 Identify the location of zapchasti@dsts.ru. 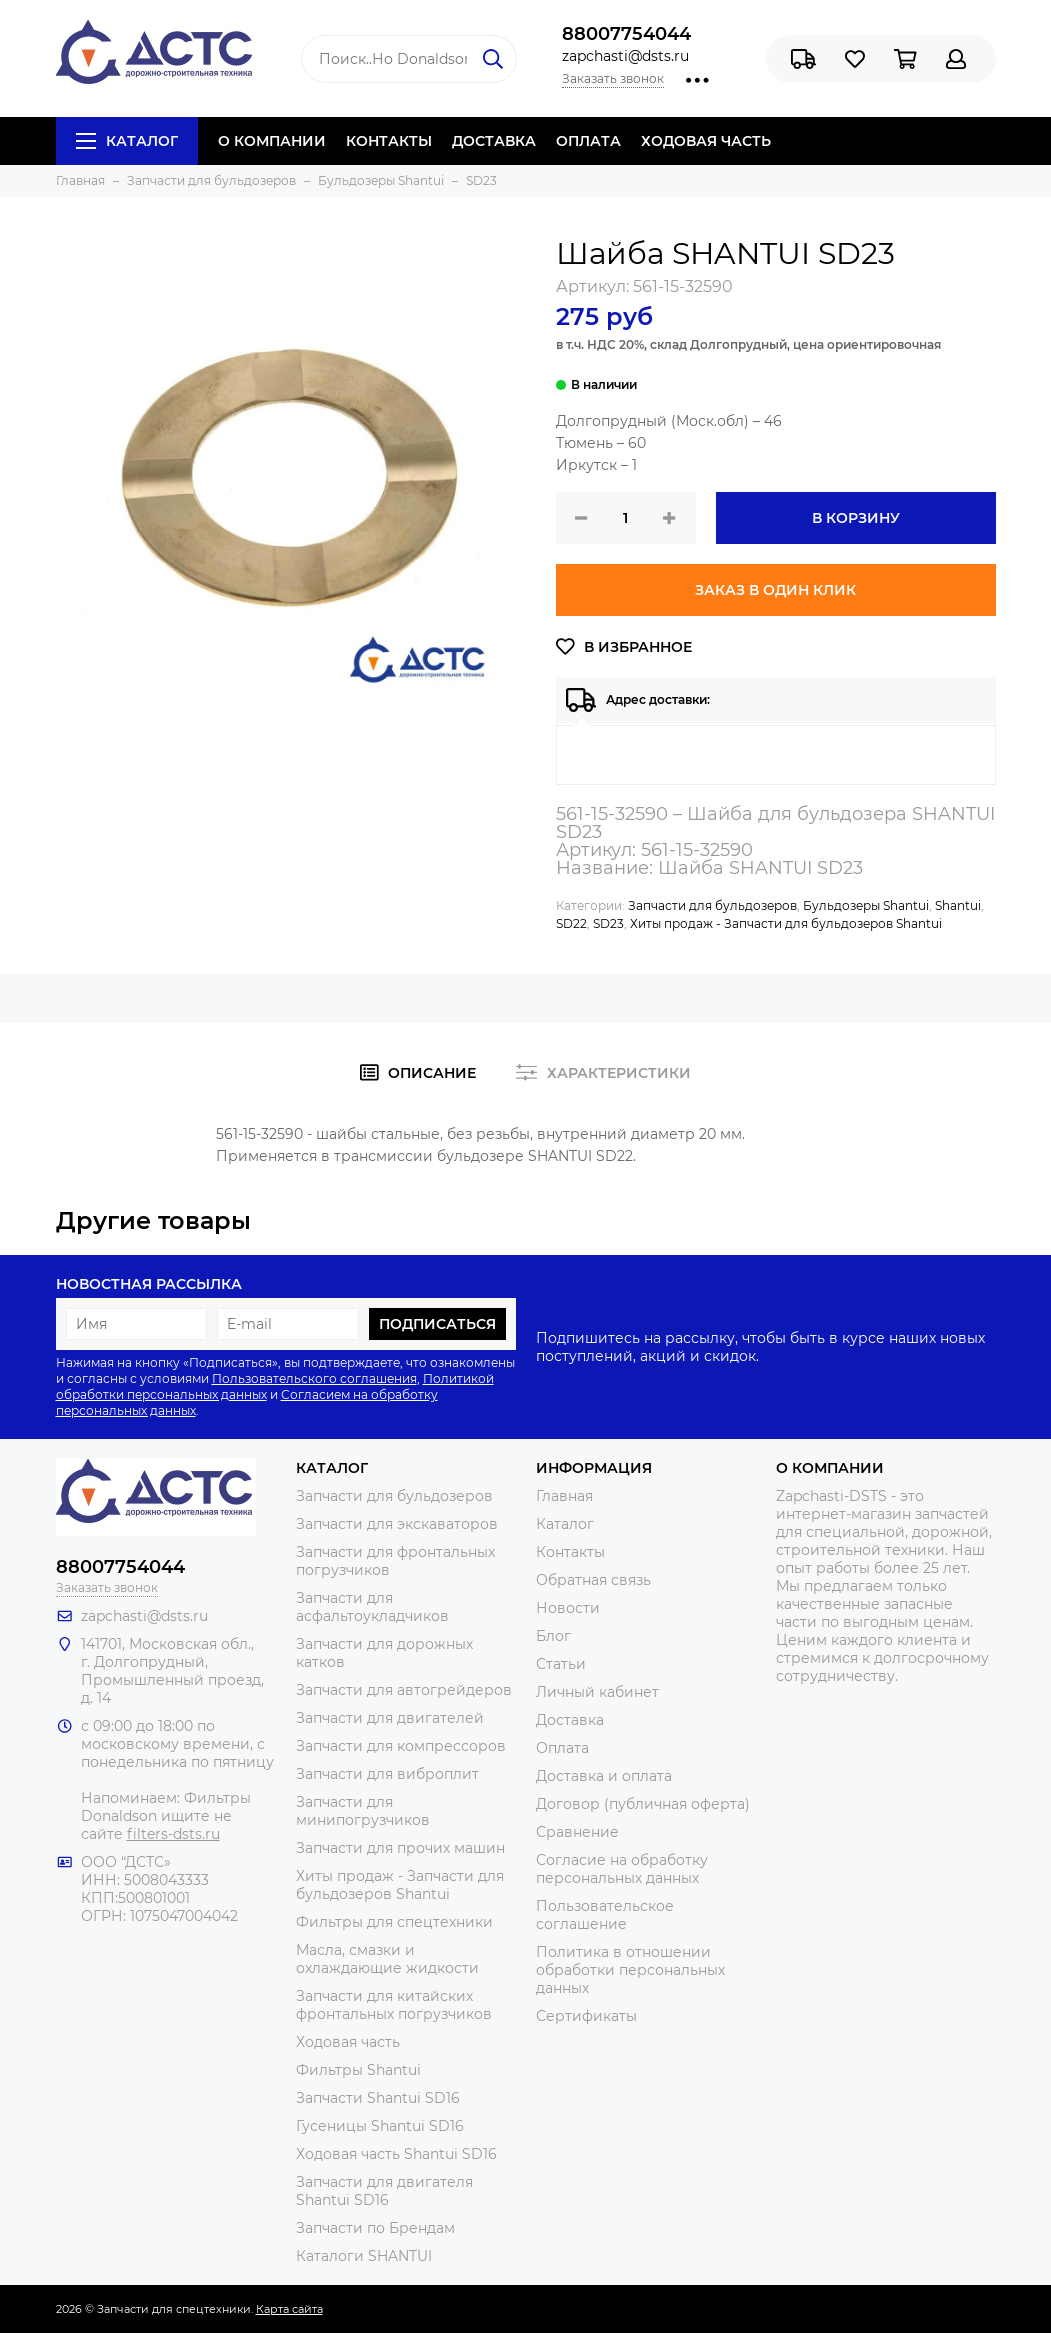
(625, 56).